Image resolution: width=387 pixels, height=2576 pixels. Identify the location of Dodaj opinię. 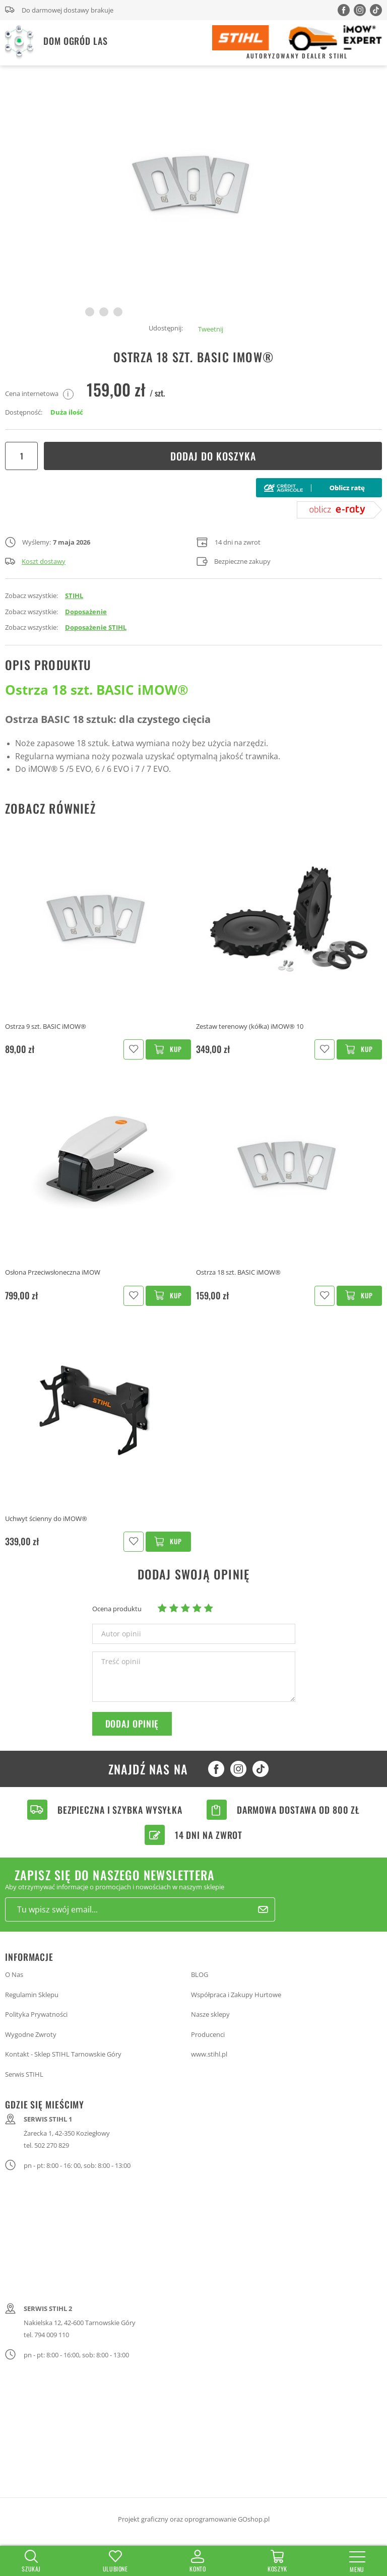
(132, 1723).